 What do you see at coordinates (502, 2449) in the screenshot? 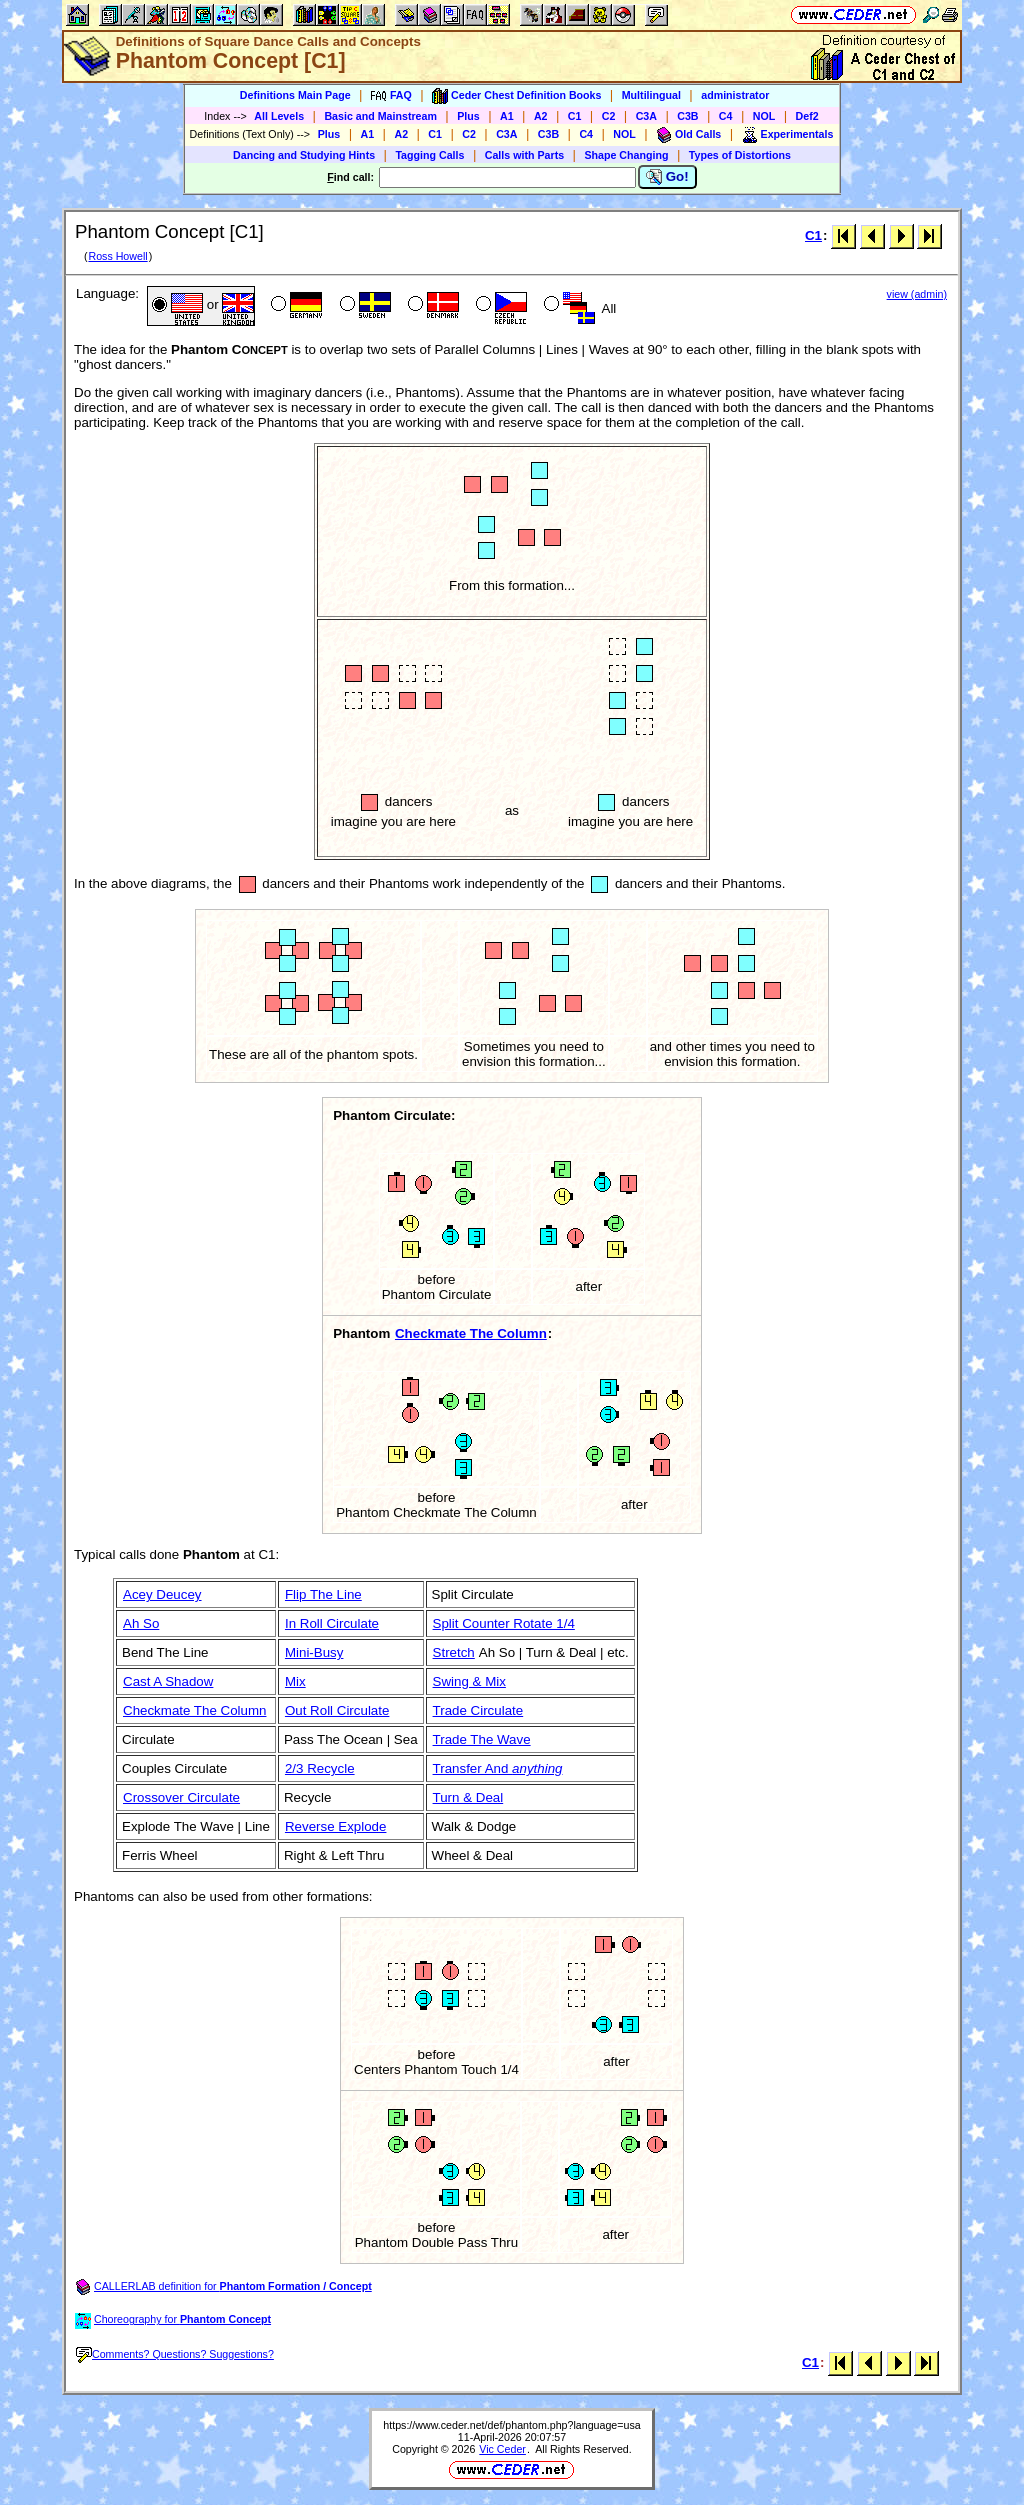
I see `Vic Ceder` at bounding box center [502, 2449].